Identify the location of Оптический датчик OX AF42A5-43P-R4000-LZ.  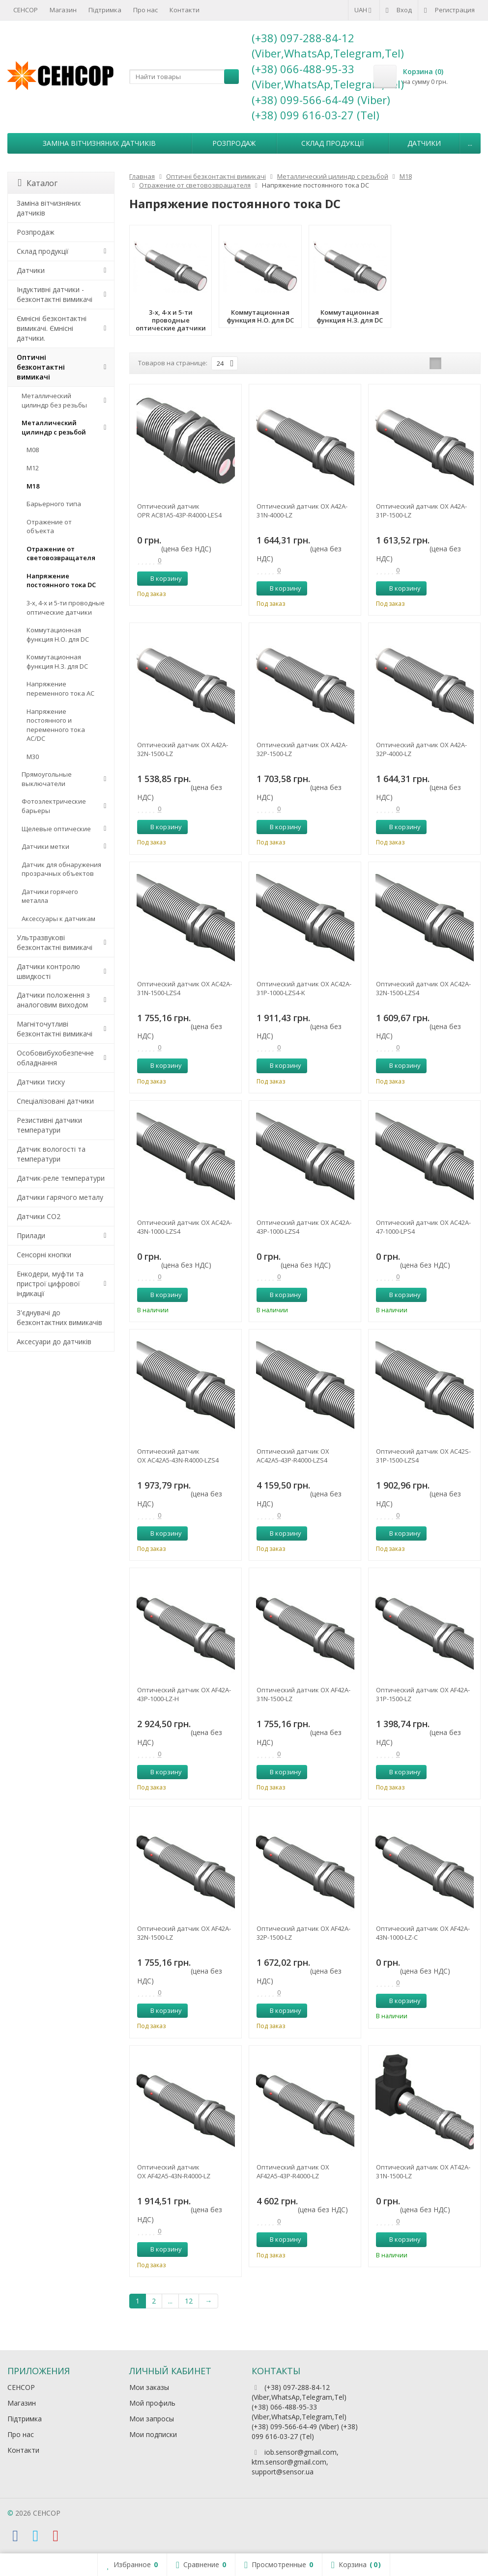
(293, 2171).